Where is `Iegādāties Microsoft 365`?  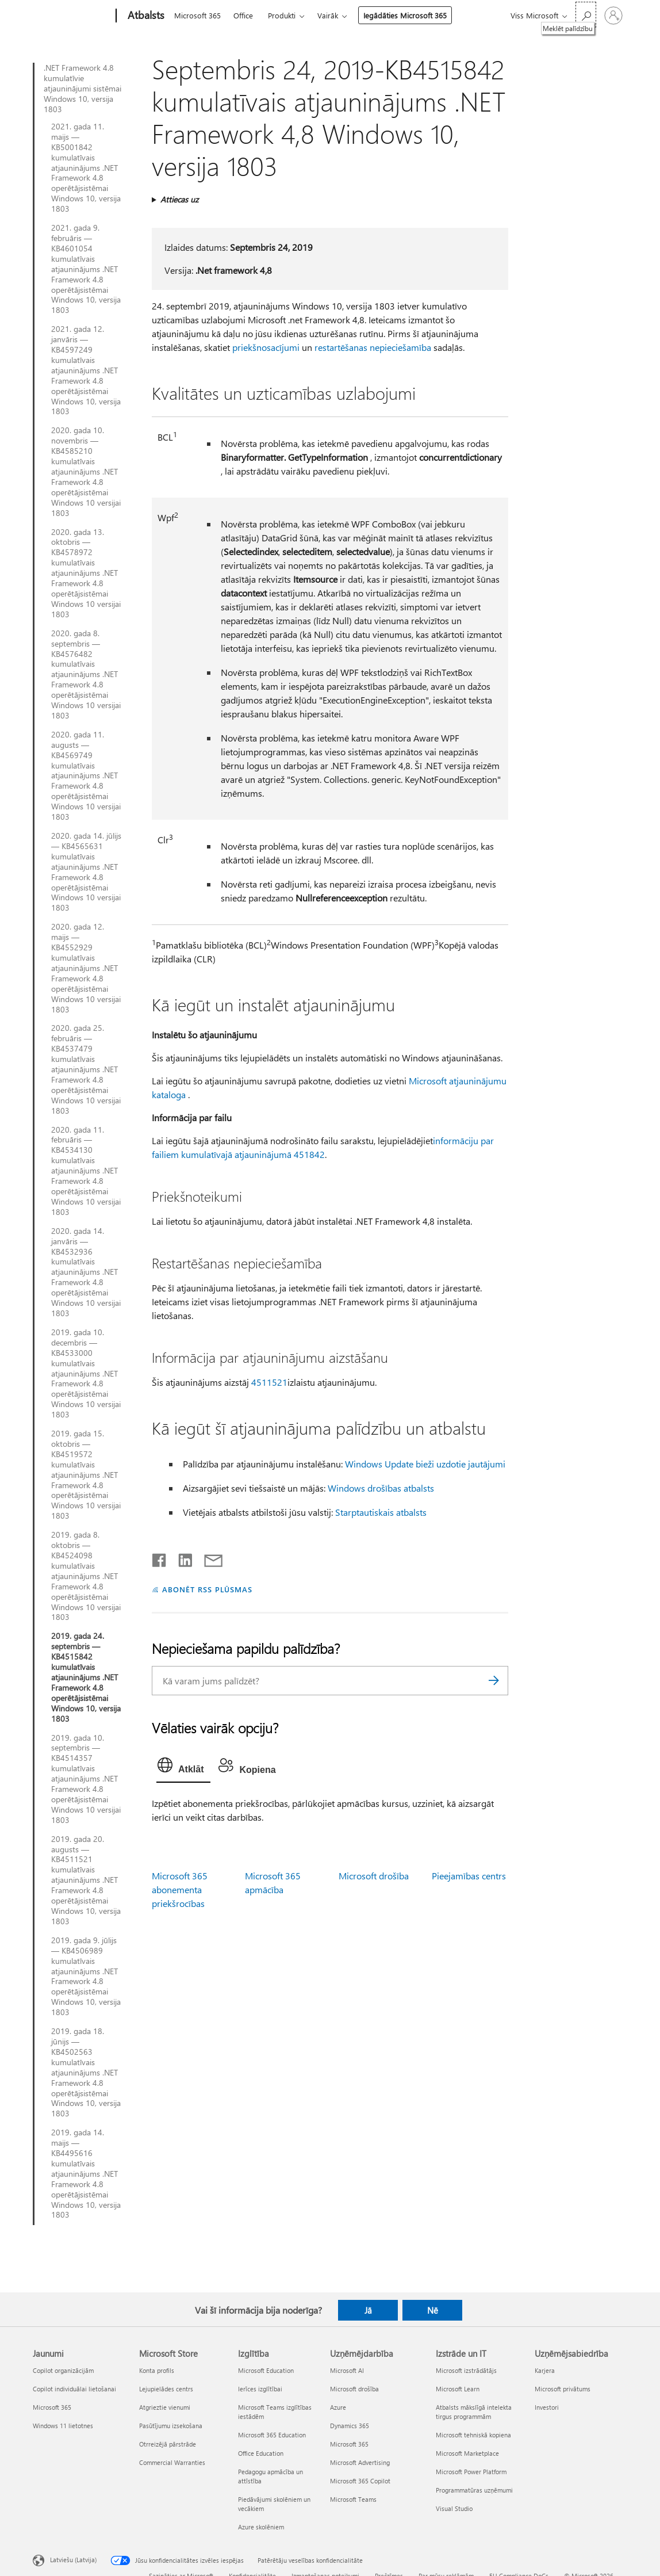 Iegādāties Microsoft 365 is located at coordinates (405, 15).